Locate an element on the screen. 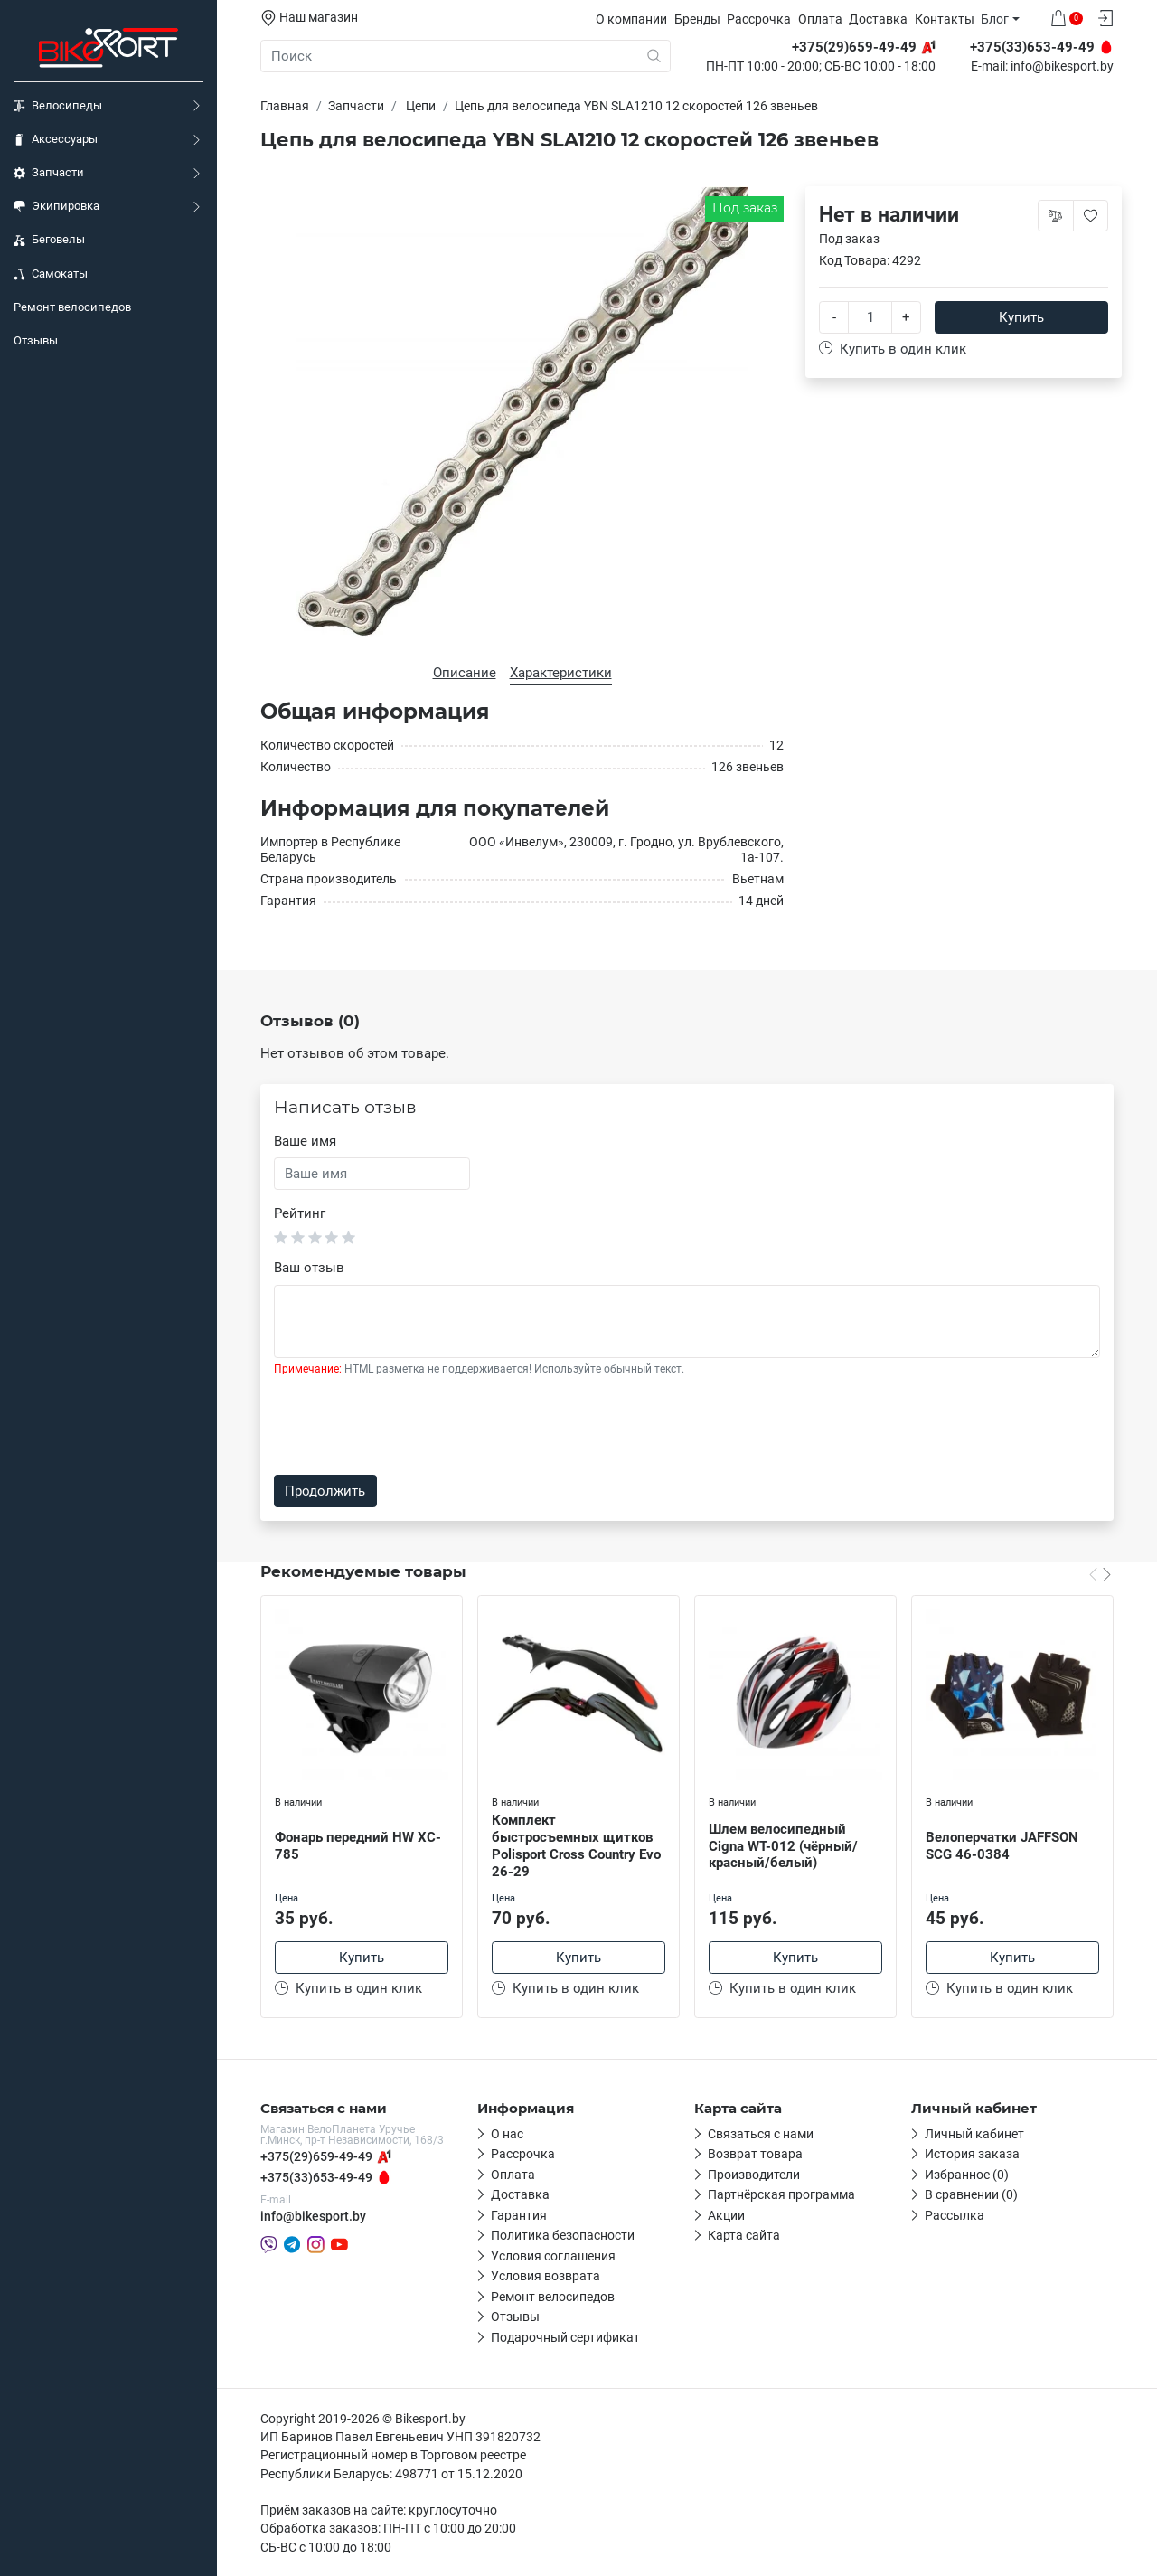  Комплект быстросъемных щитков Polisport Cross Country Evo 26-29 is located at coordinates (576, 1845).